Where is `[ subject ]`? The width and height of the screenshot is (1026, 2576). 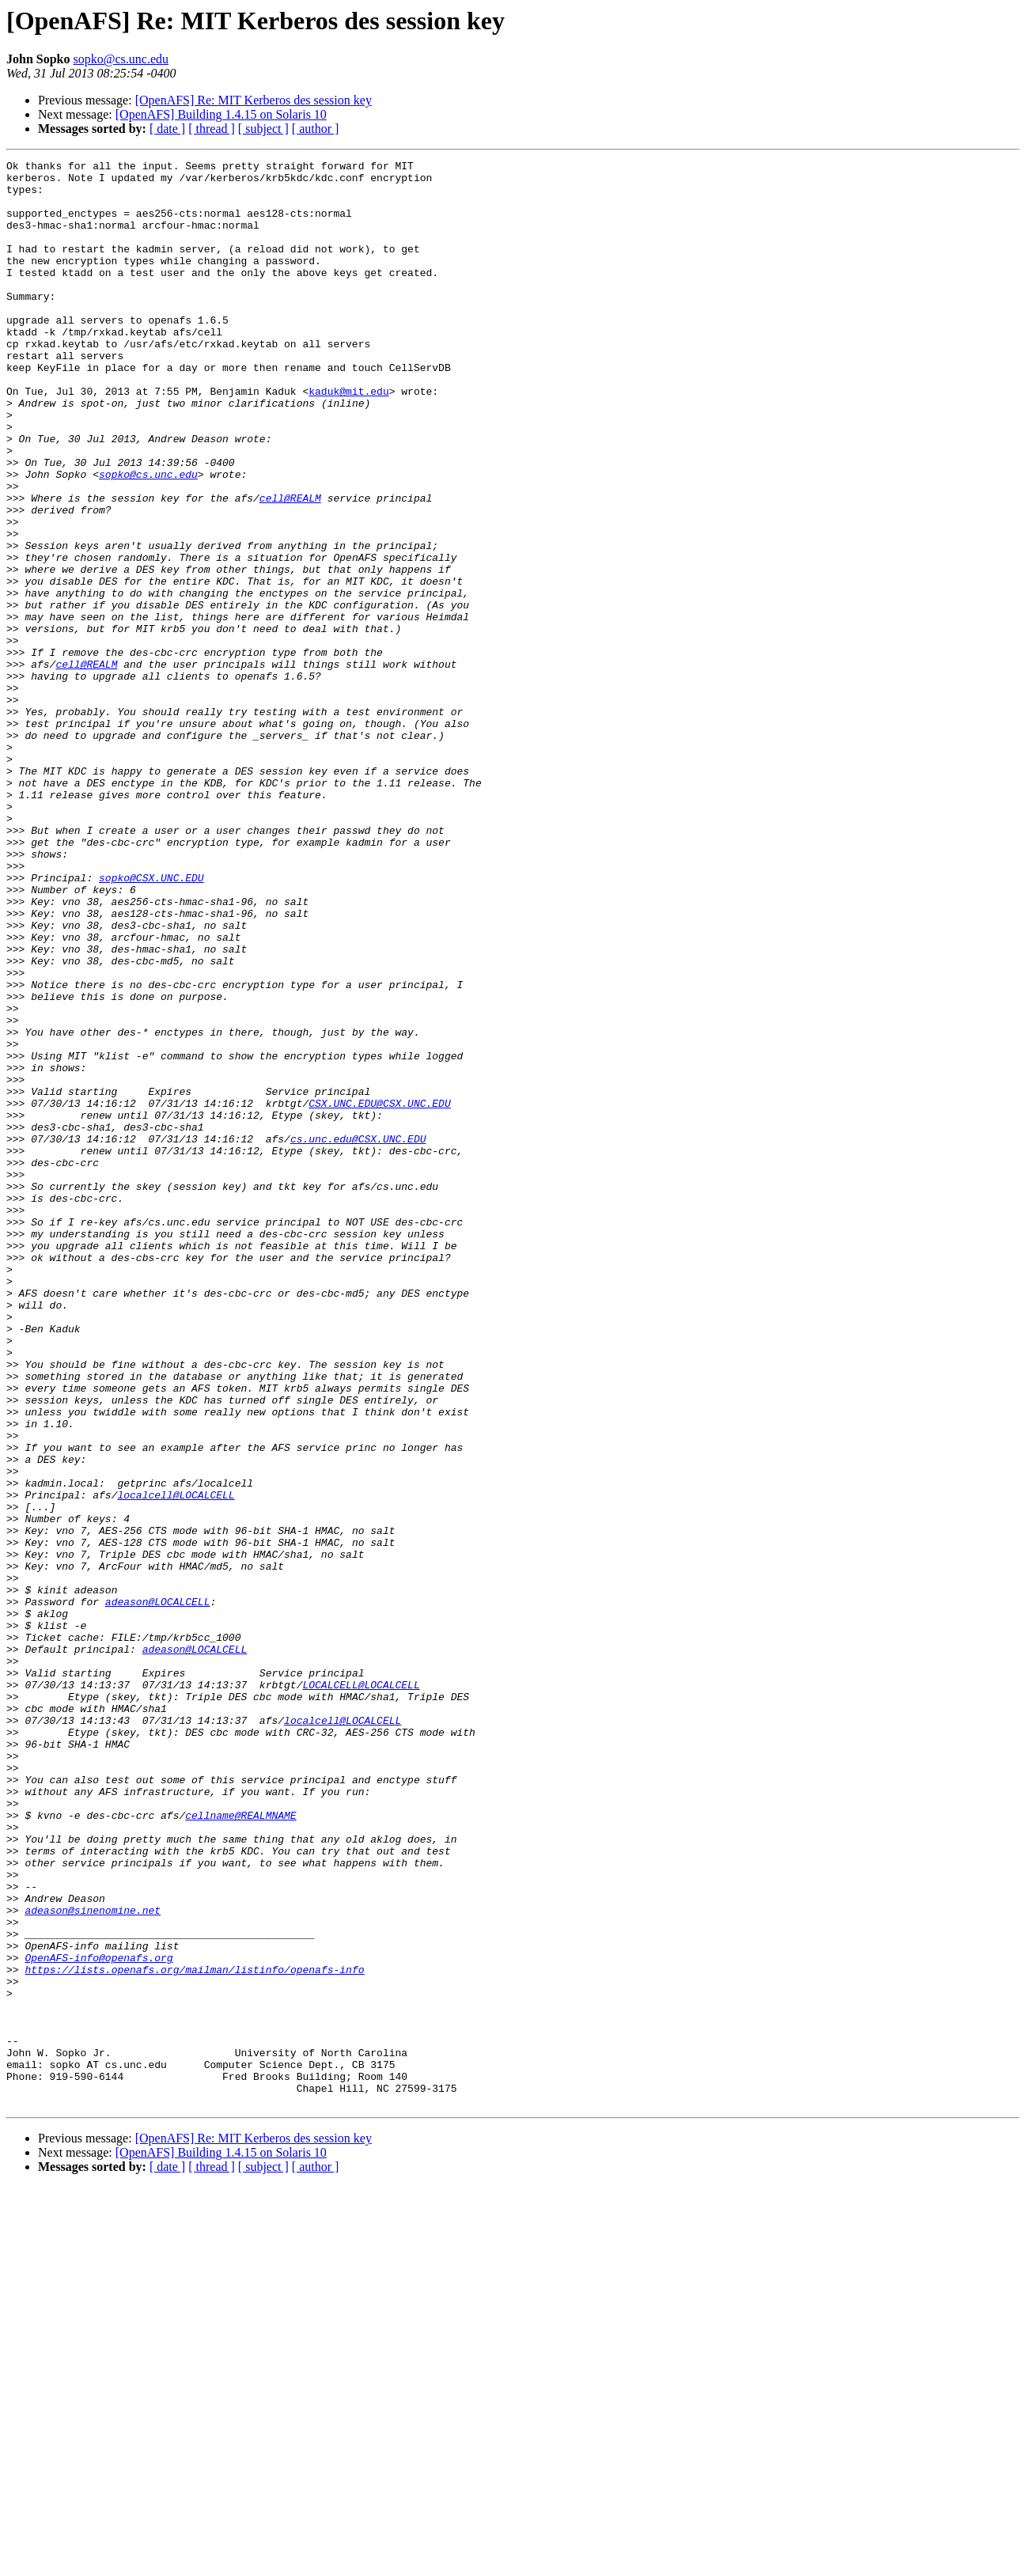 [ subject ] is located at coordinates (263, 128).